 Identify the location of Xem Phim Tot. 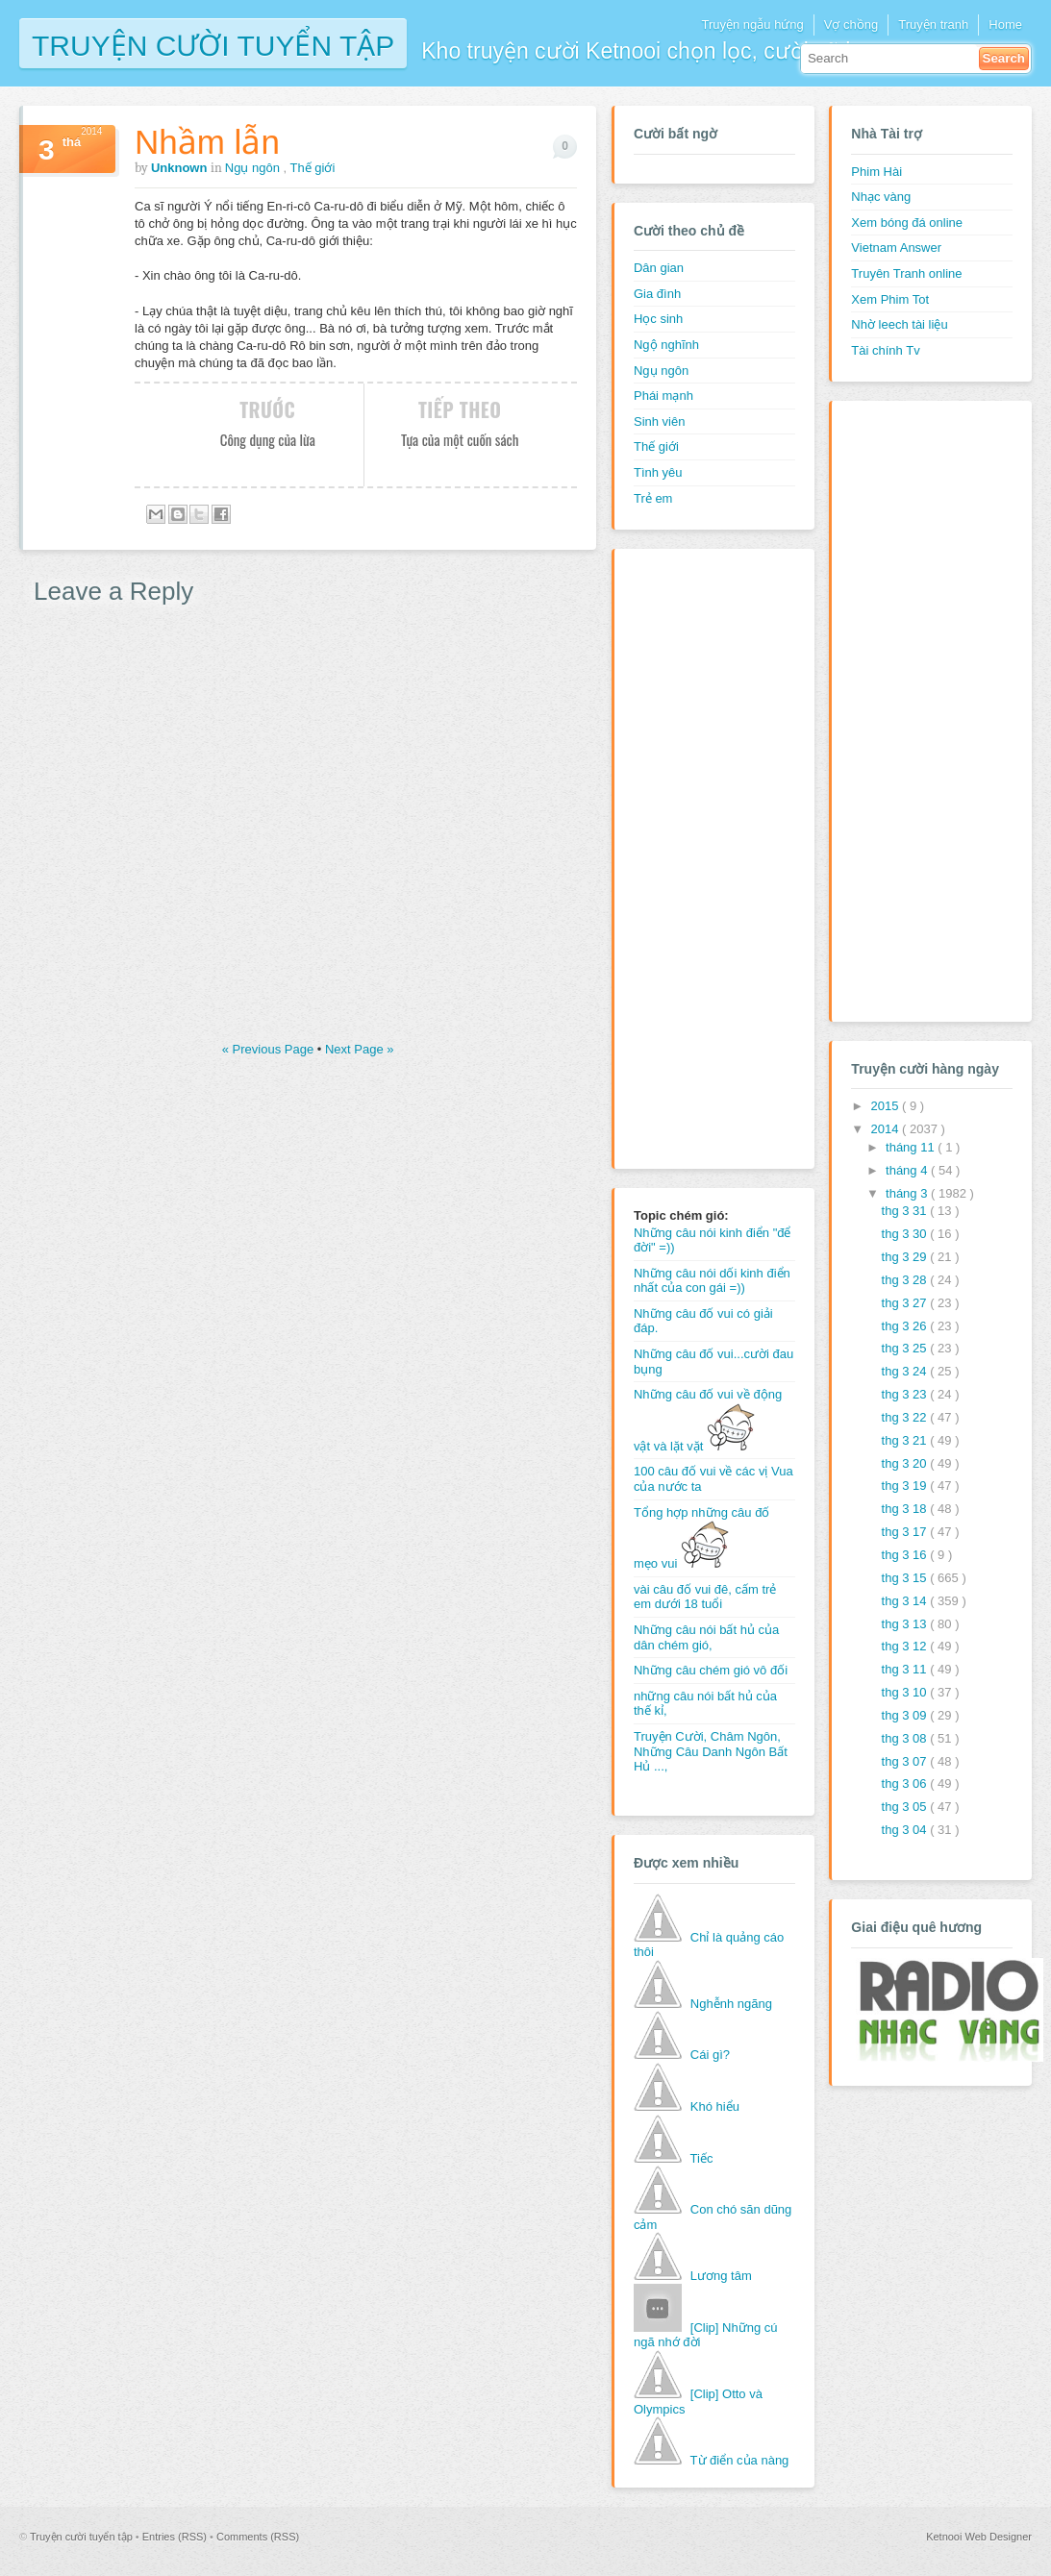
(890, 299).